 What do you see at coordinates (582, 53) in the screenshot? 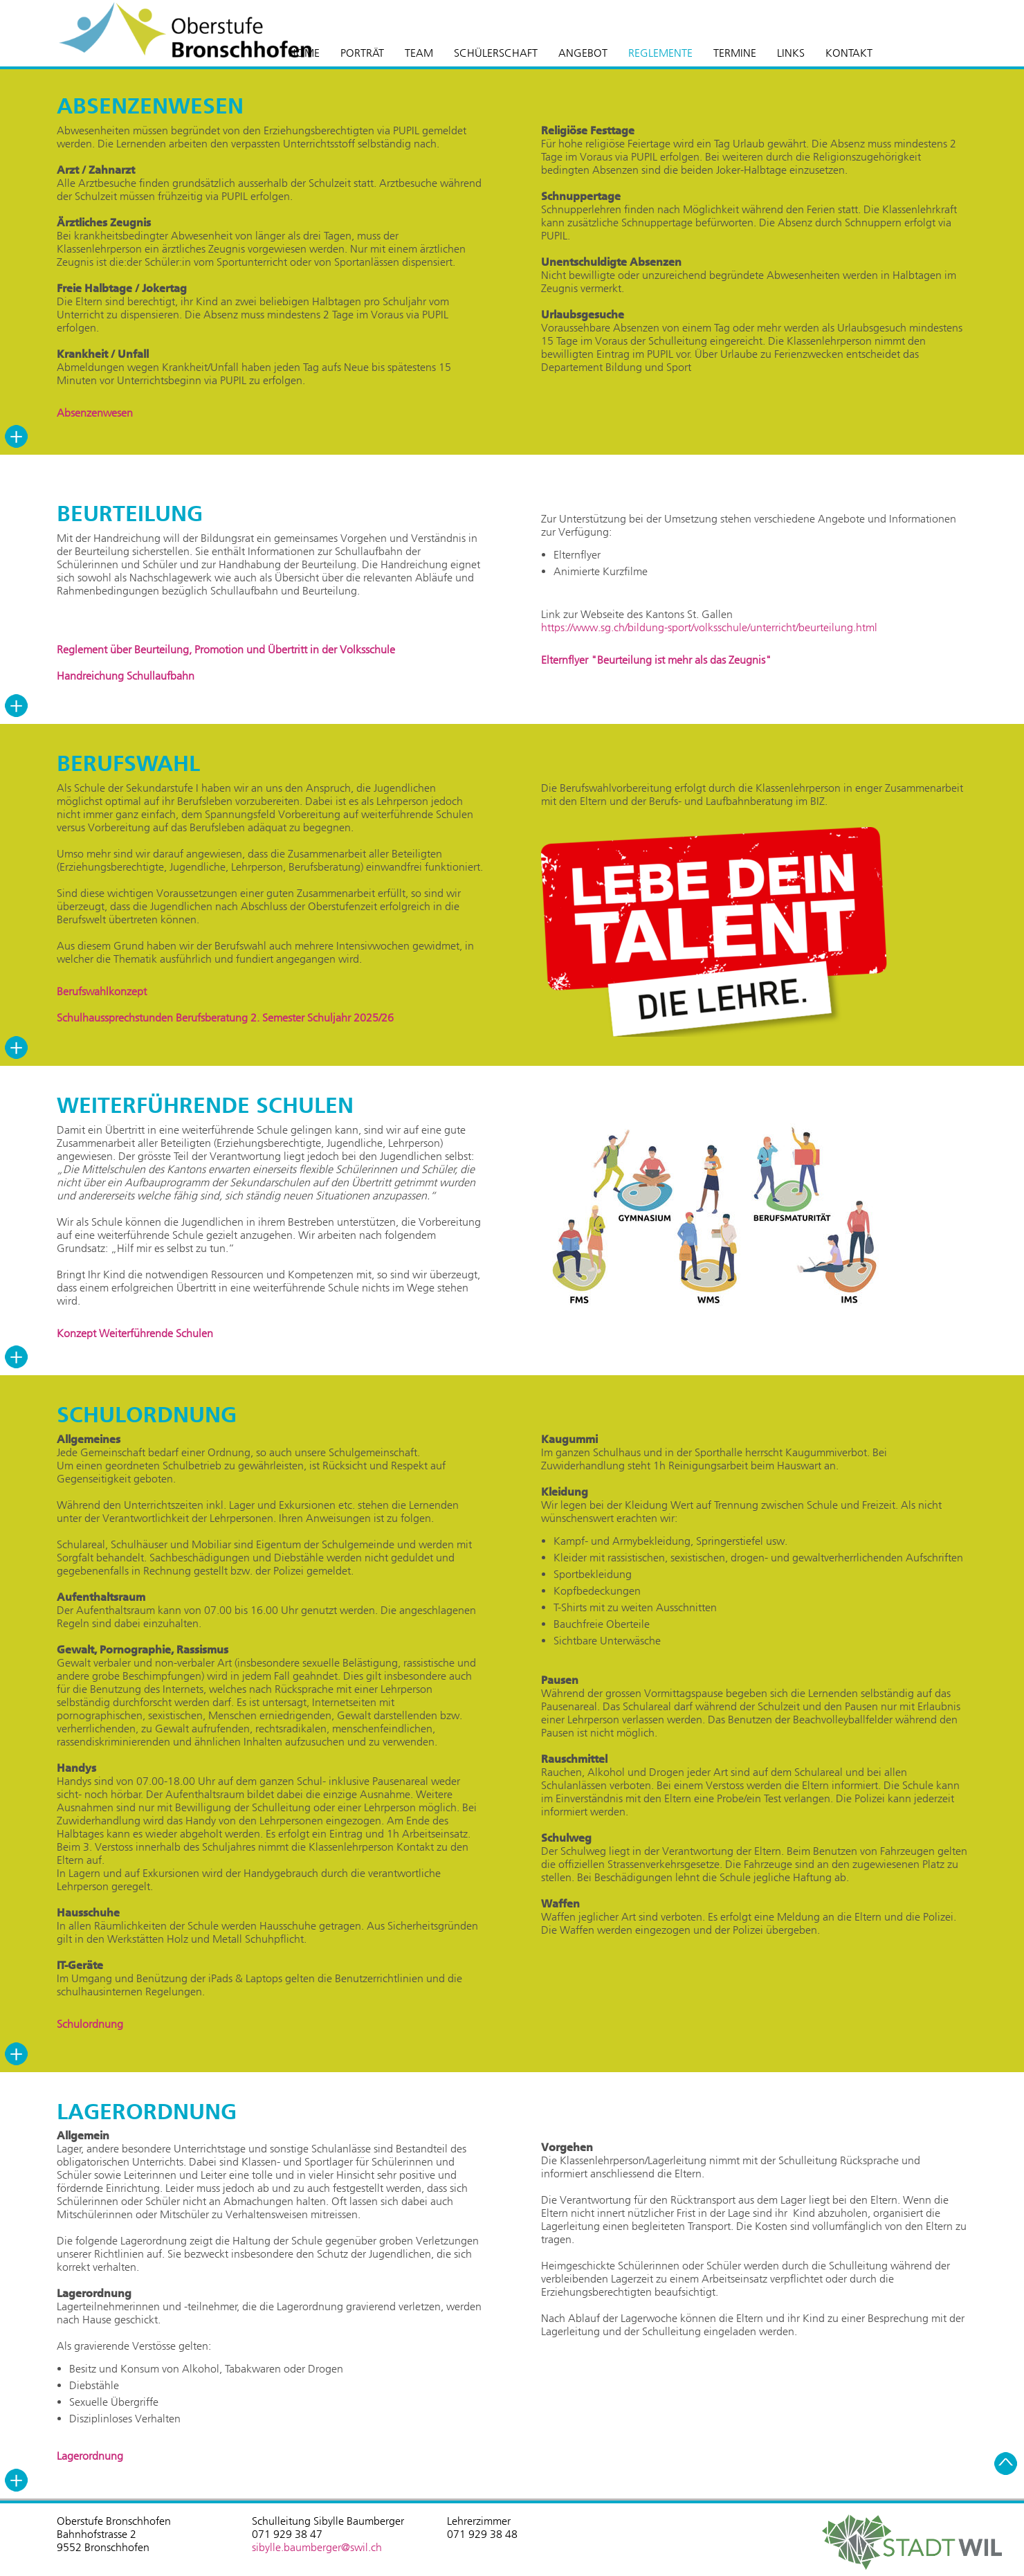
I see `ANGEBOT` at bounding box center [582, 53].